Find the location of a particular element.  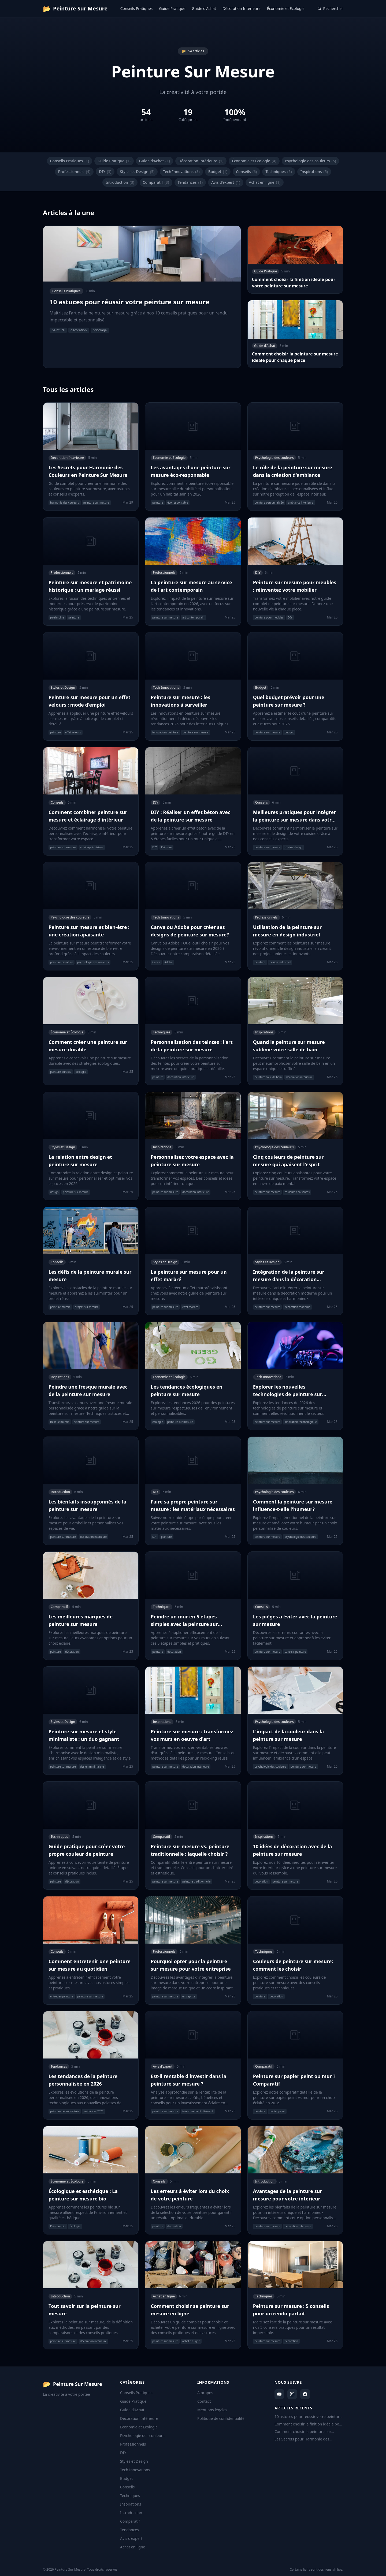

Politique de confidentialité is located at coordinates (220, 2418).